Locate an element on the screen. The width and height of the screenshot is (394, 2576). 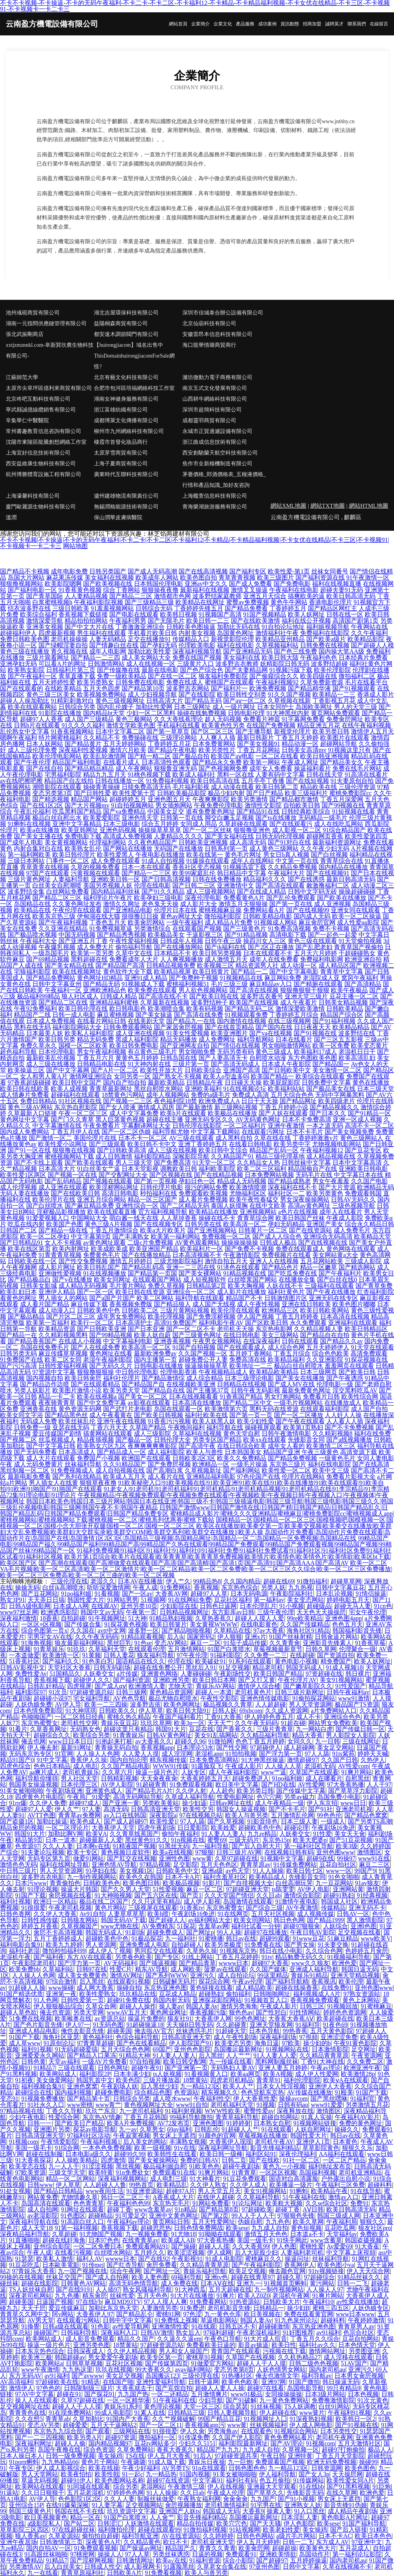
午夜激情影院 is located at coordinates (241, 1255).